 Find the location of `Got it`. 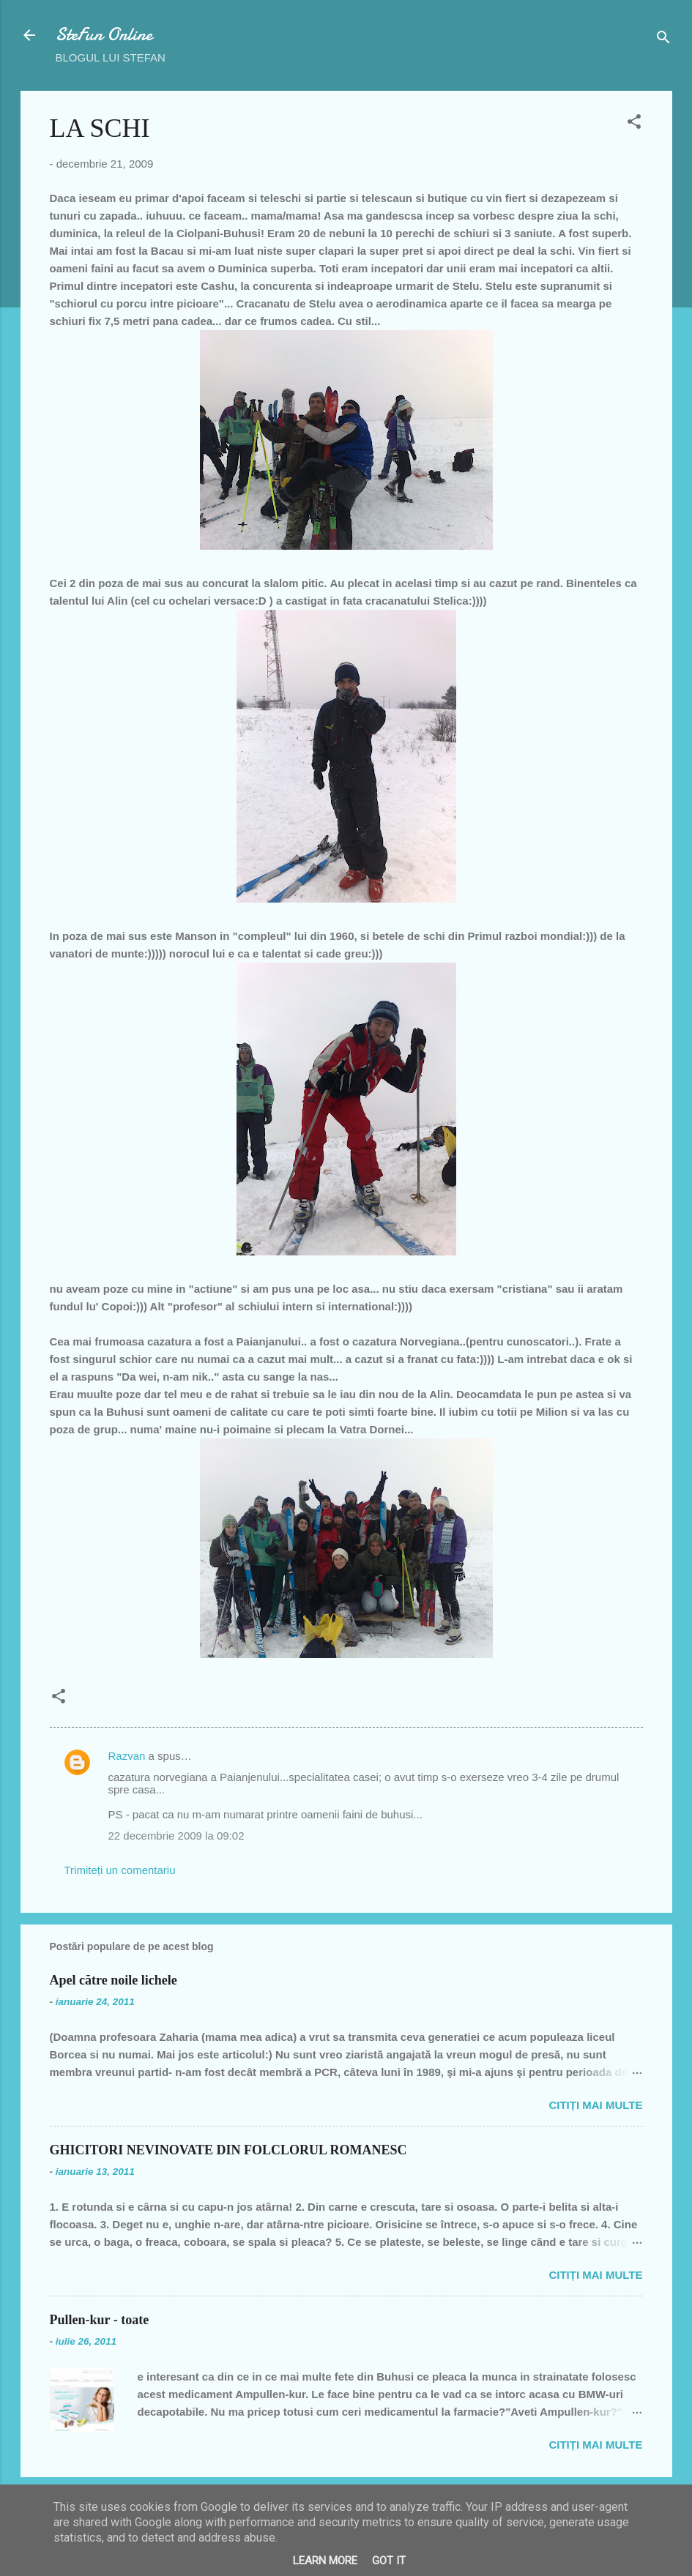

Got it is located at coordinates (389, 2560).